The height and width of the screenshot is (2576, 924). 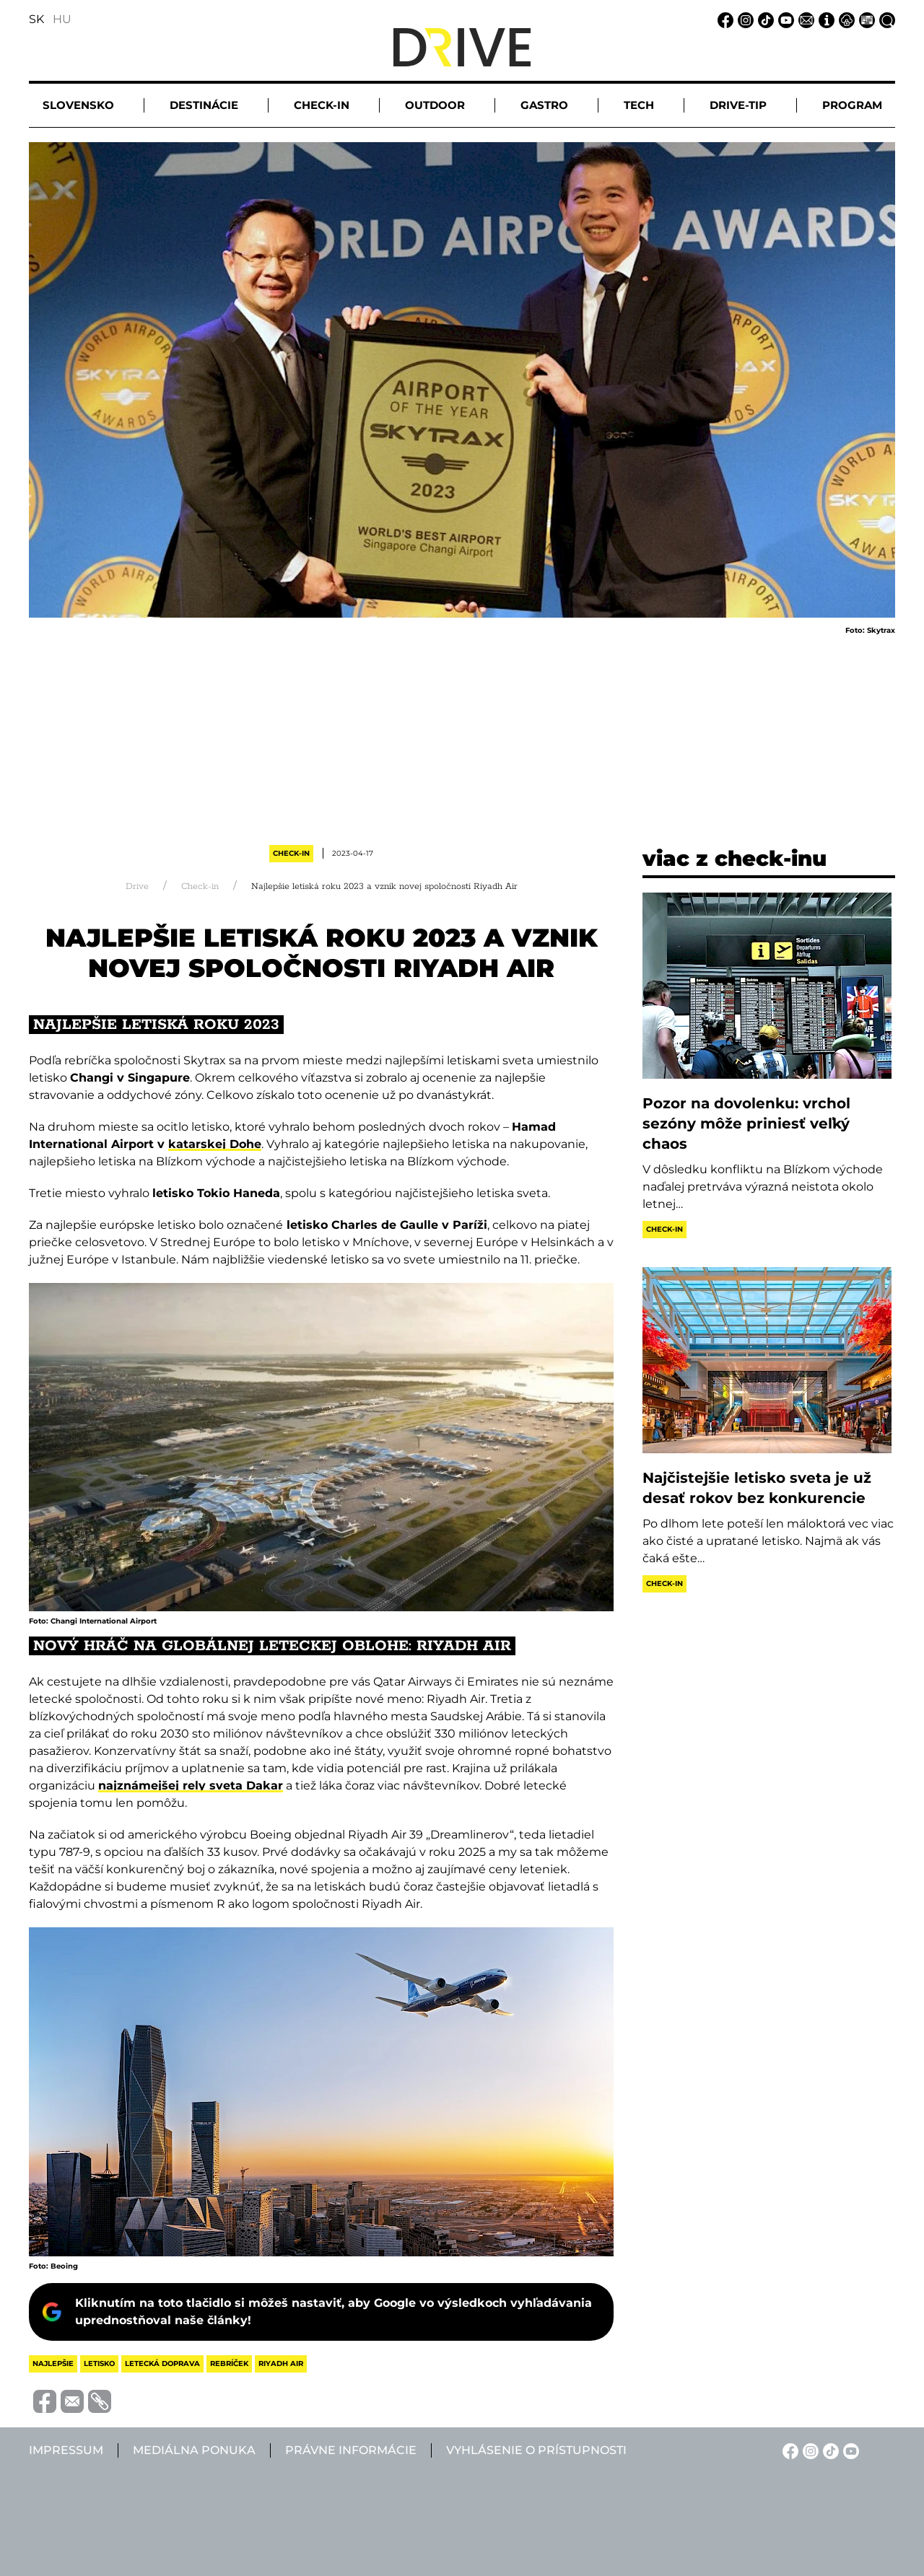 What do you see at coordinates (885, 19) in the screenshot?
I see `[Vyhľadávanie linkje]` at bounding box center [885, 19].